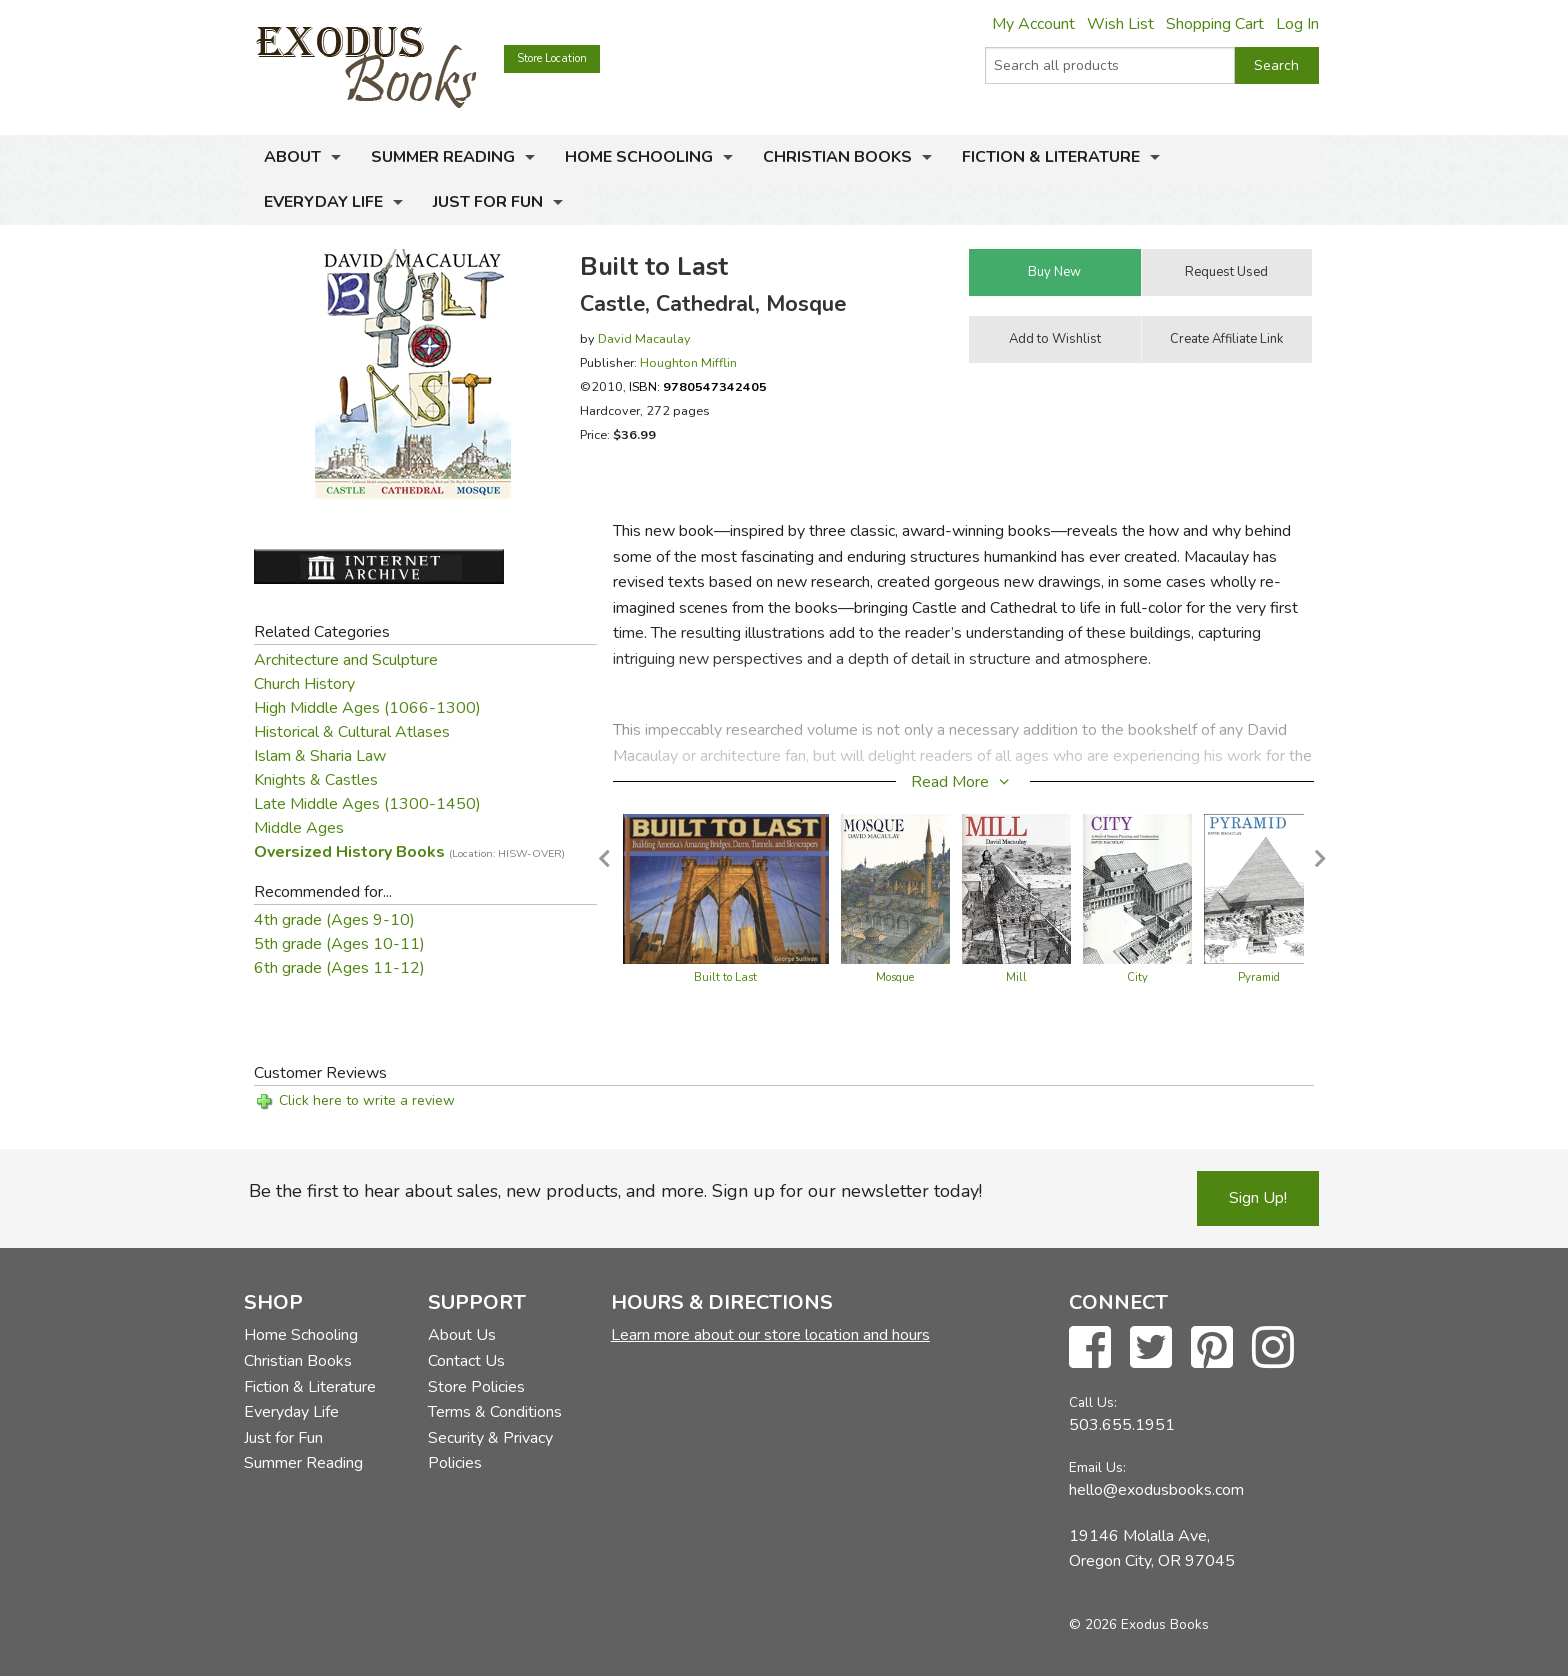  Describe the element at coordinates (1139, 1624) in the screenshot. I see `© 2026 Exodus Books` at that location.